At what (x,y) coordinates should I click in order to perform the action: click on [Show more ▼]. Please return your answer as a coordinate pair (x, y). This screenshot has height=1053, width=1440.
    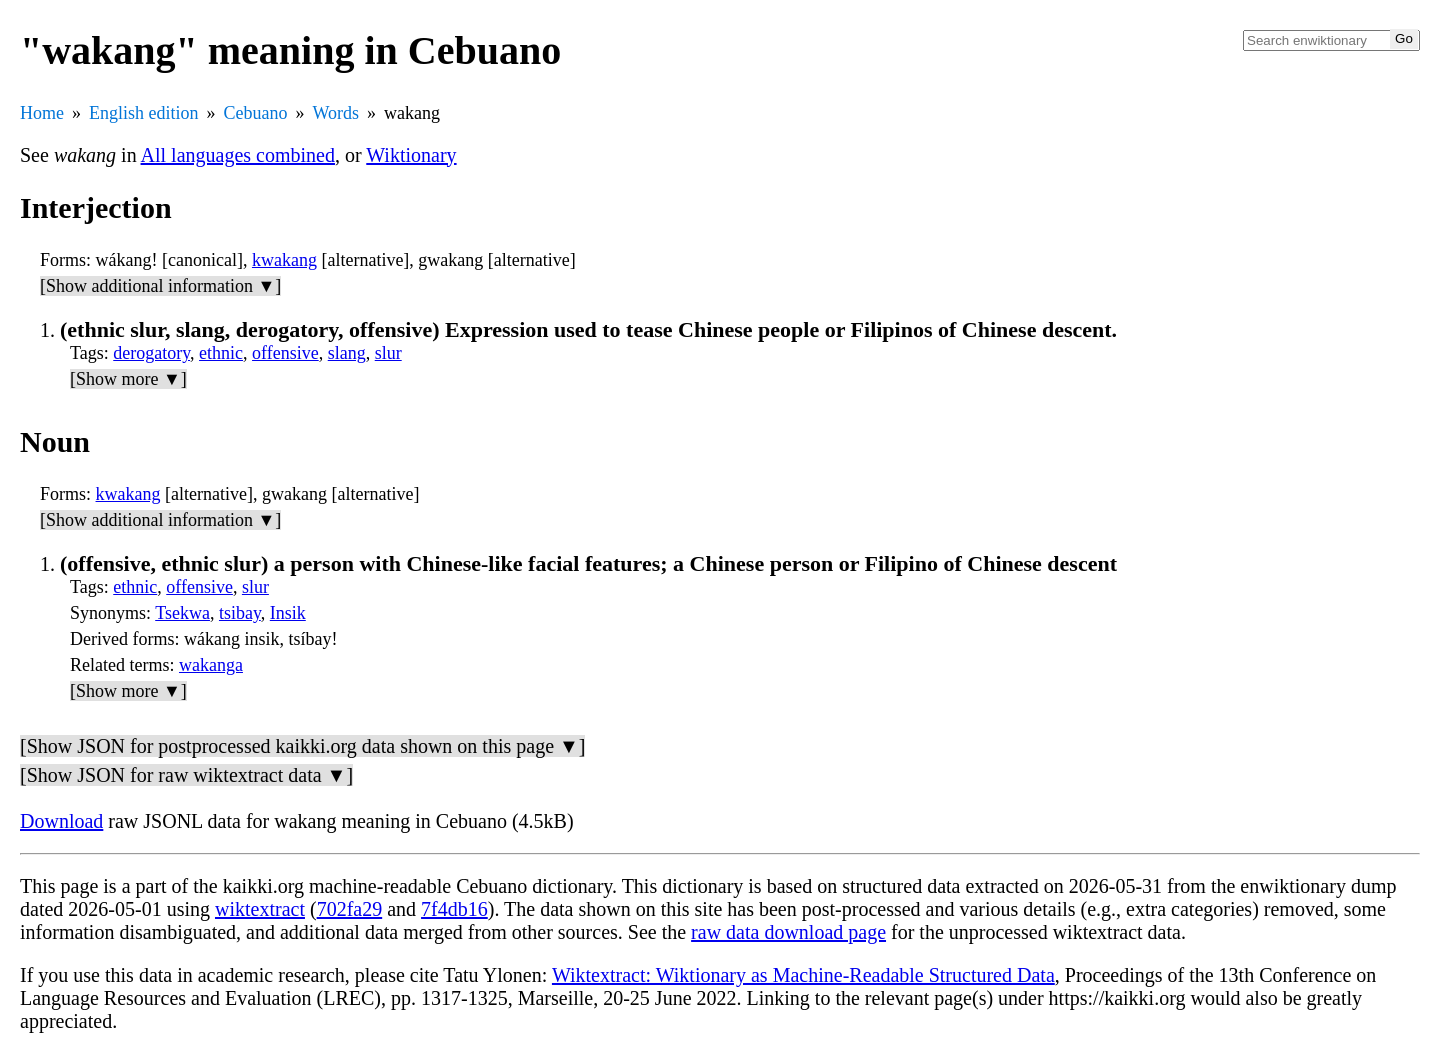
    Looking at the image, I should click on (128, 379).